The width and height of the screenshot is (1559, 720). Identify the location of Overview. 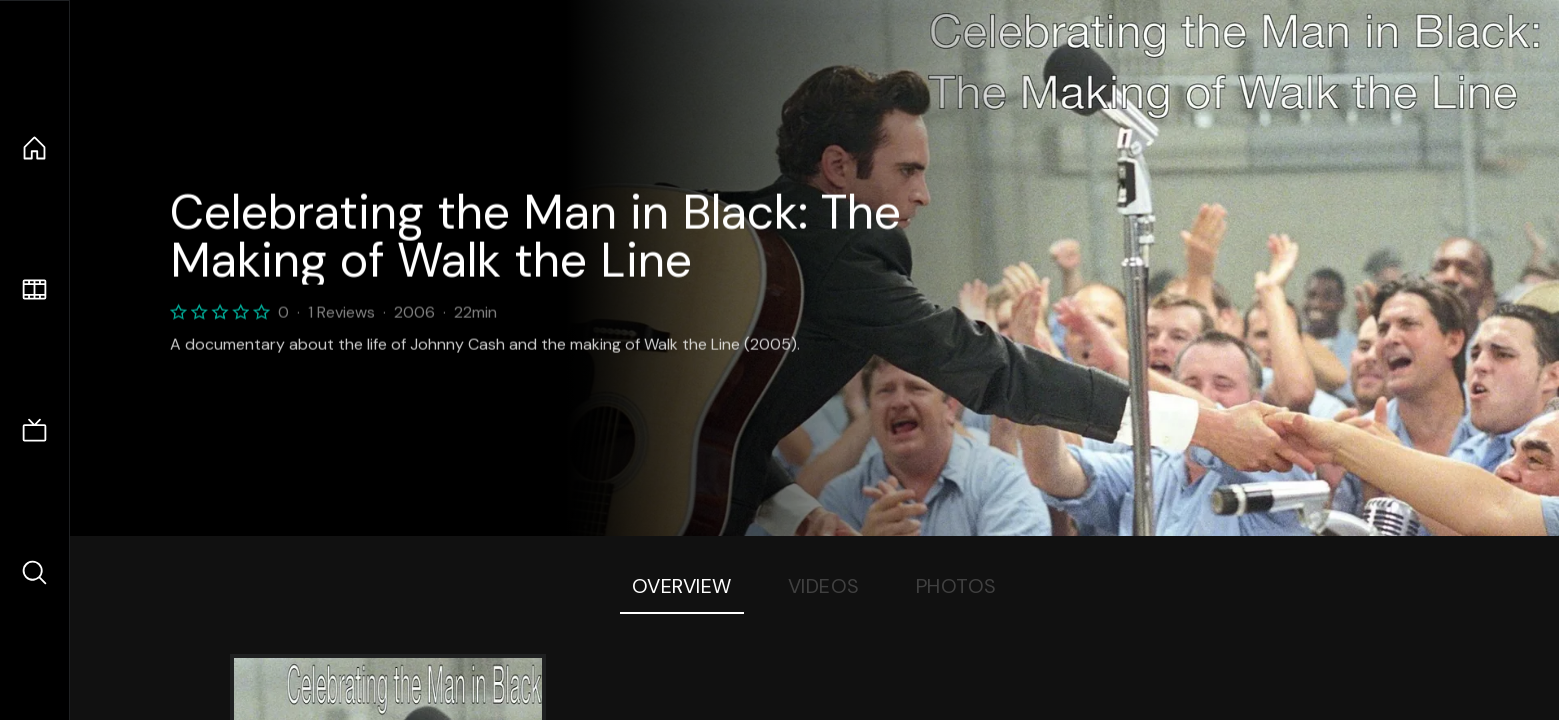
(682, 586).